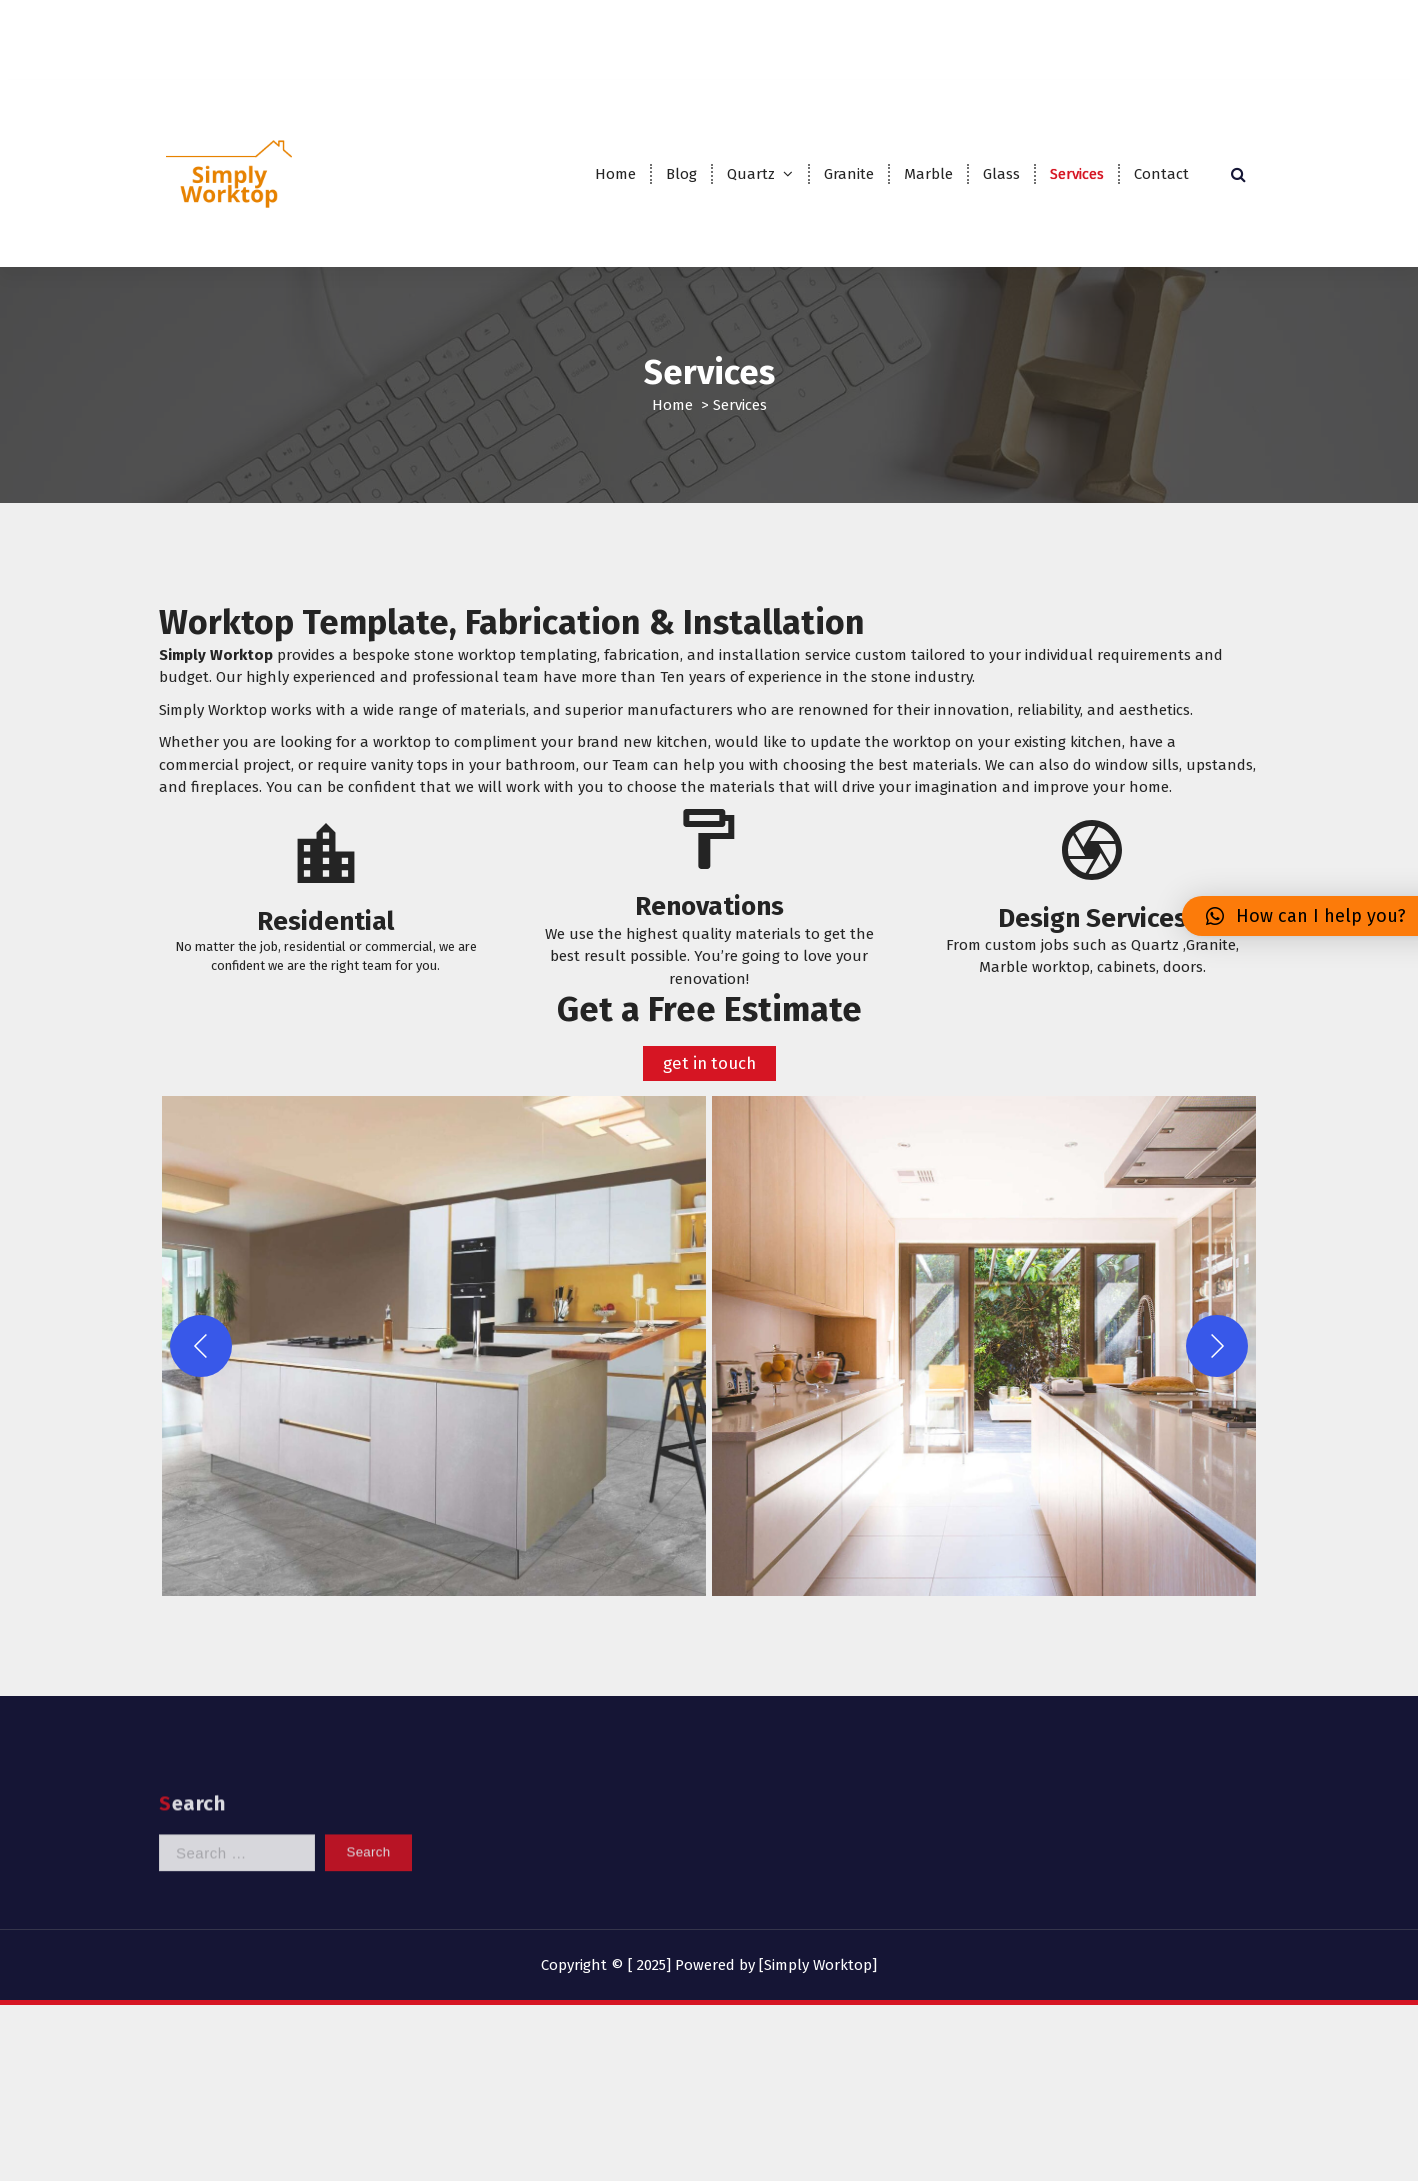 The width and height of the screenshot is (1418, 2181). What do you see at coordinates (1217, 1404) in the screenshot?
I see `[Next]` at bounding box center [1217, 1404].